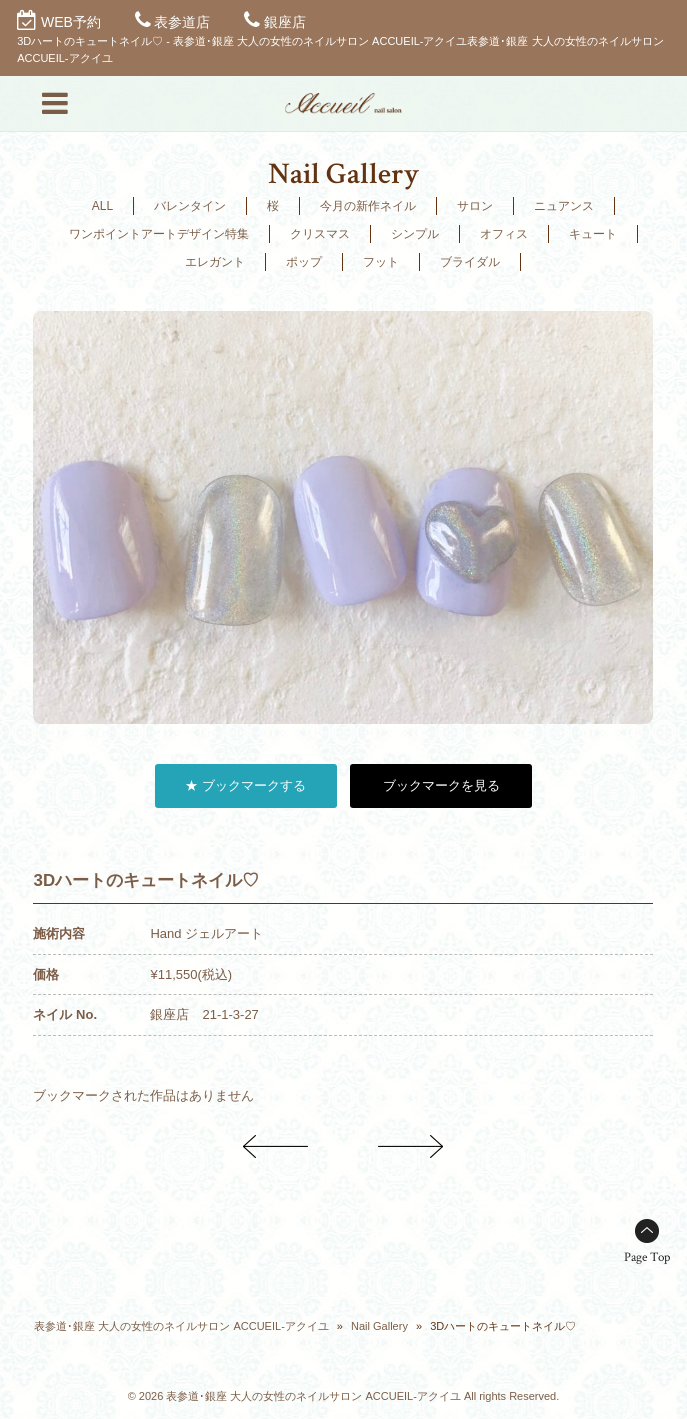  Describe the element at coordinates (504, 234) in the screenshot. I see `オフィス` at that location.